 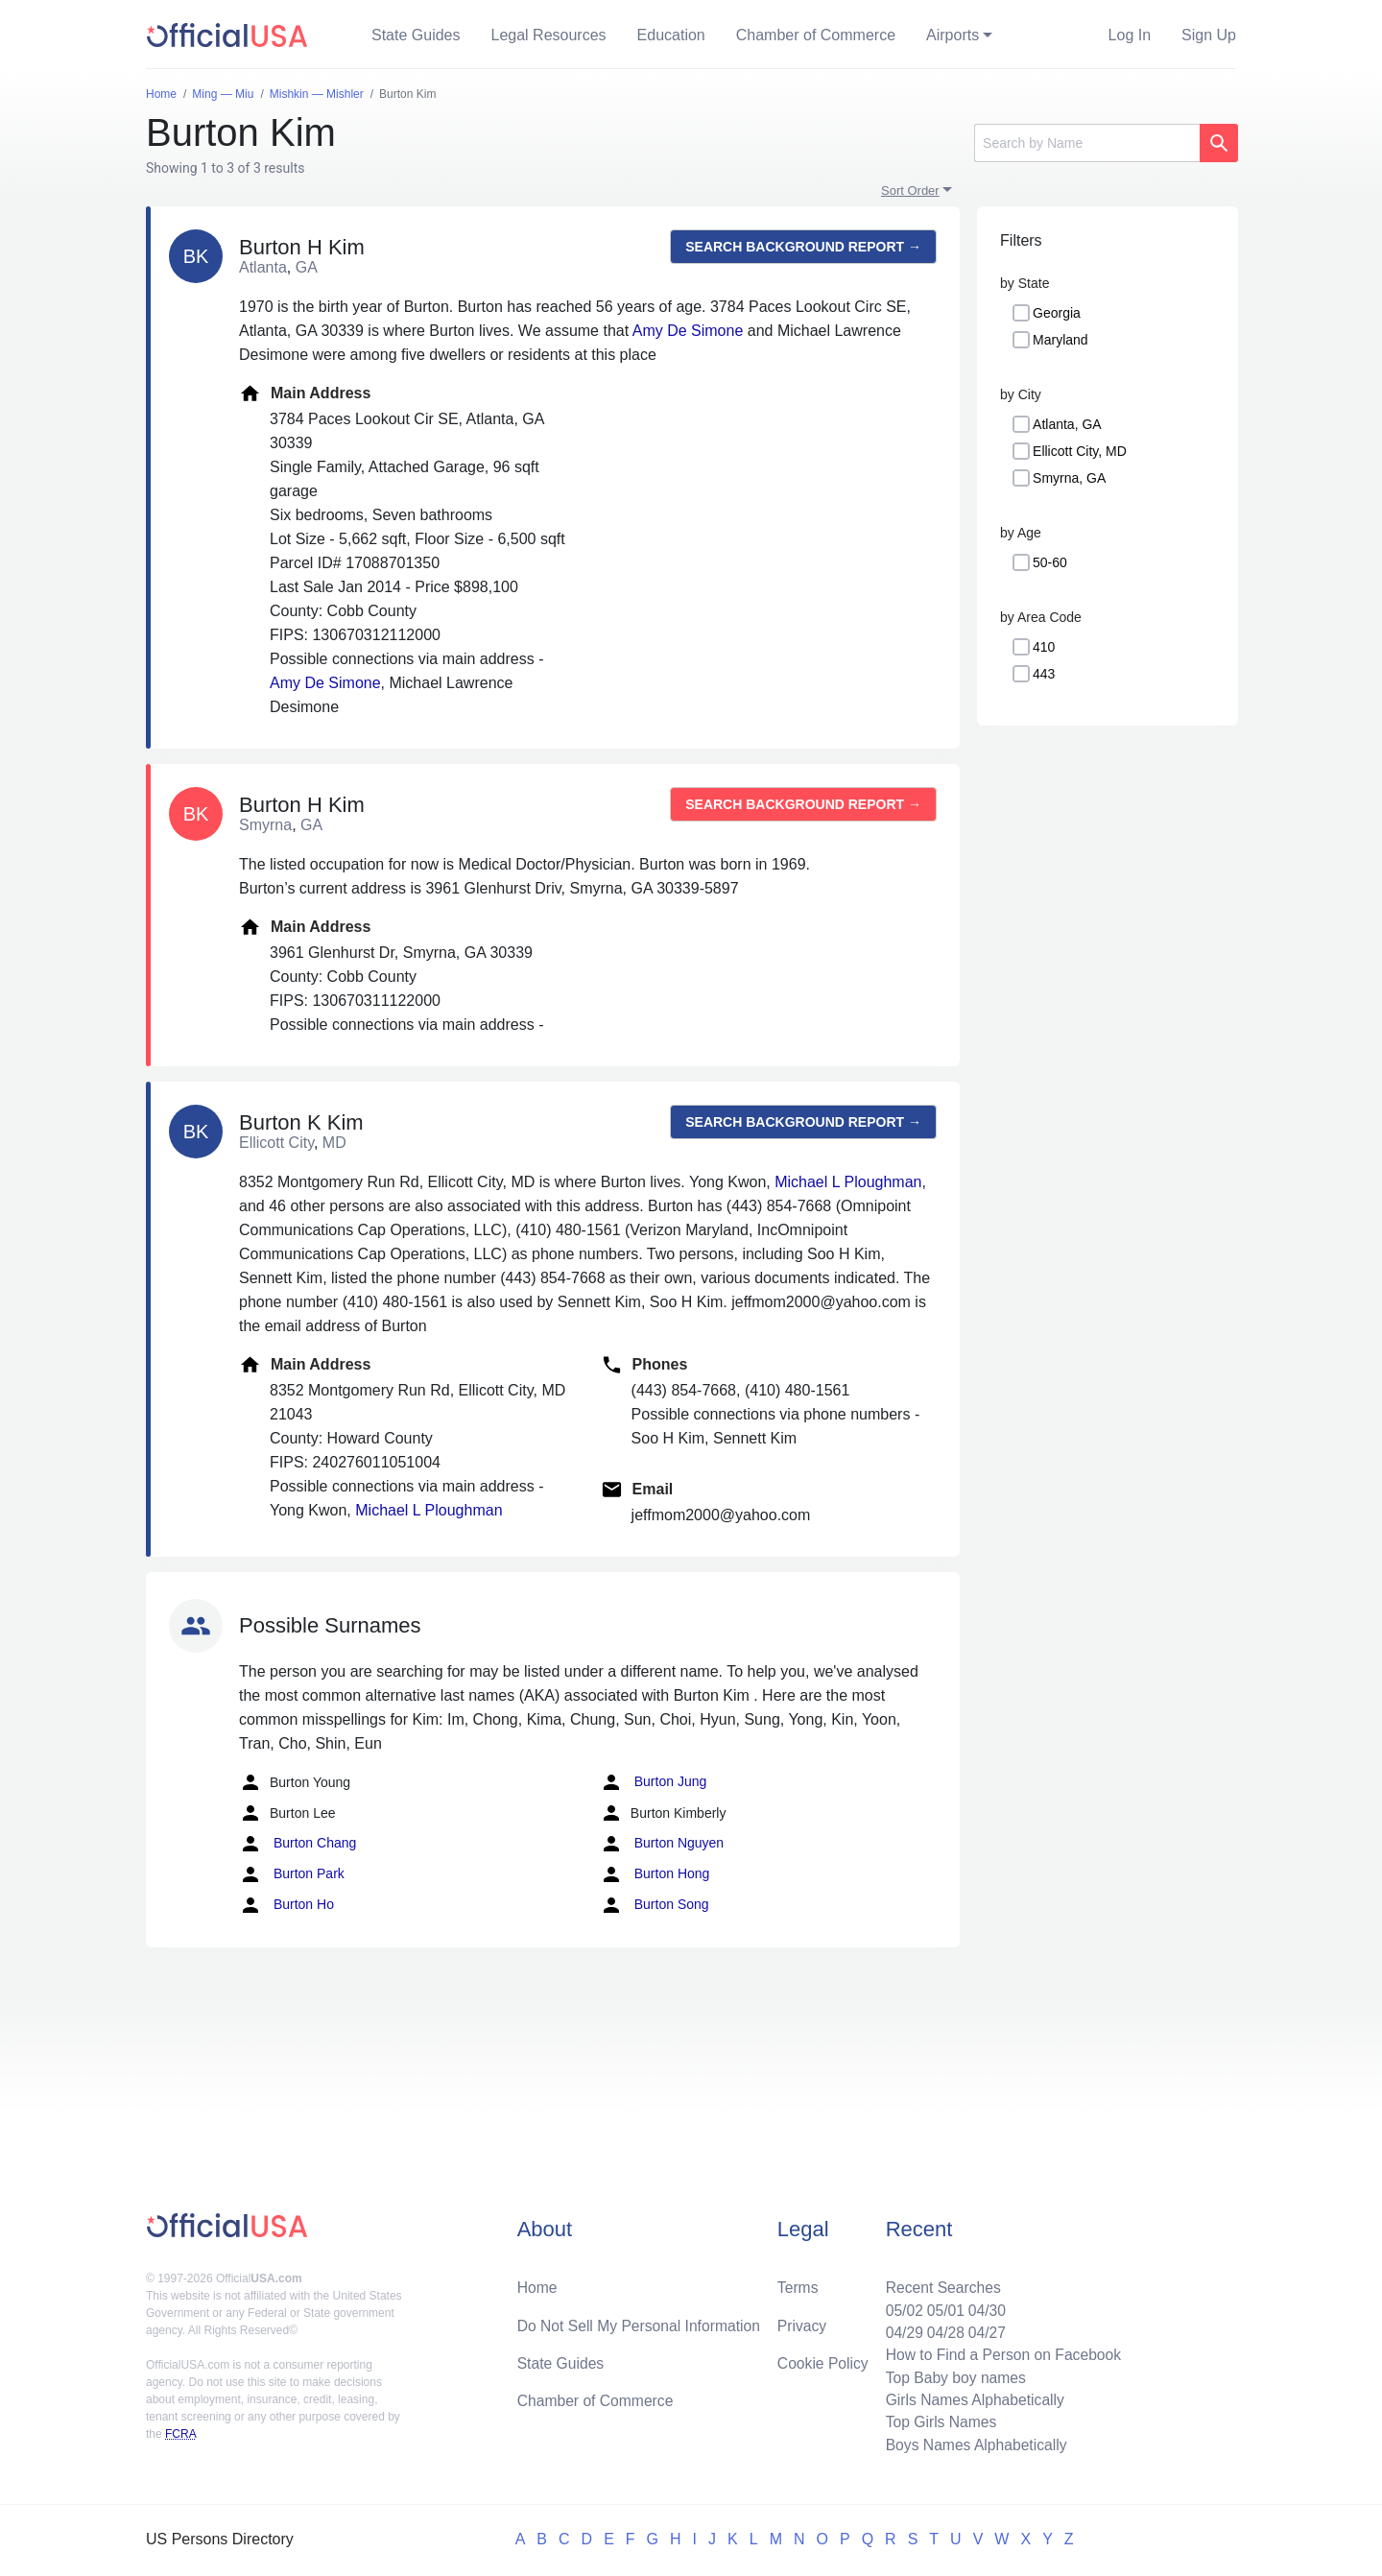 I want to click on Burton Nguyen, so click(x=662, y=1843).